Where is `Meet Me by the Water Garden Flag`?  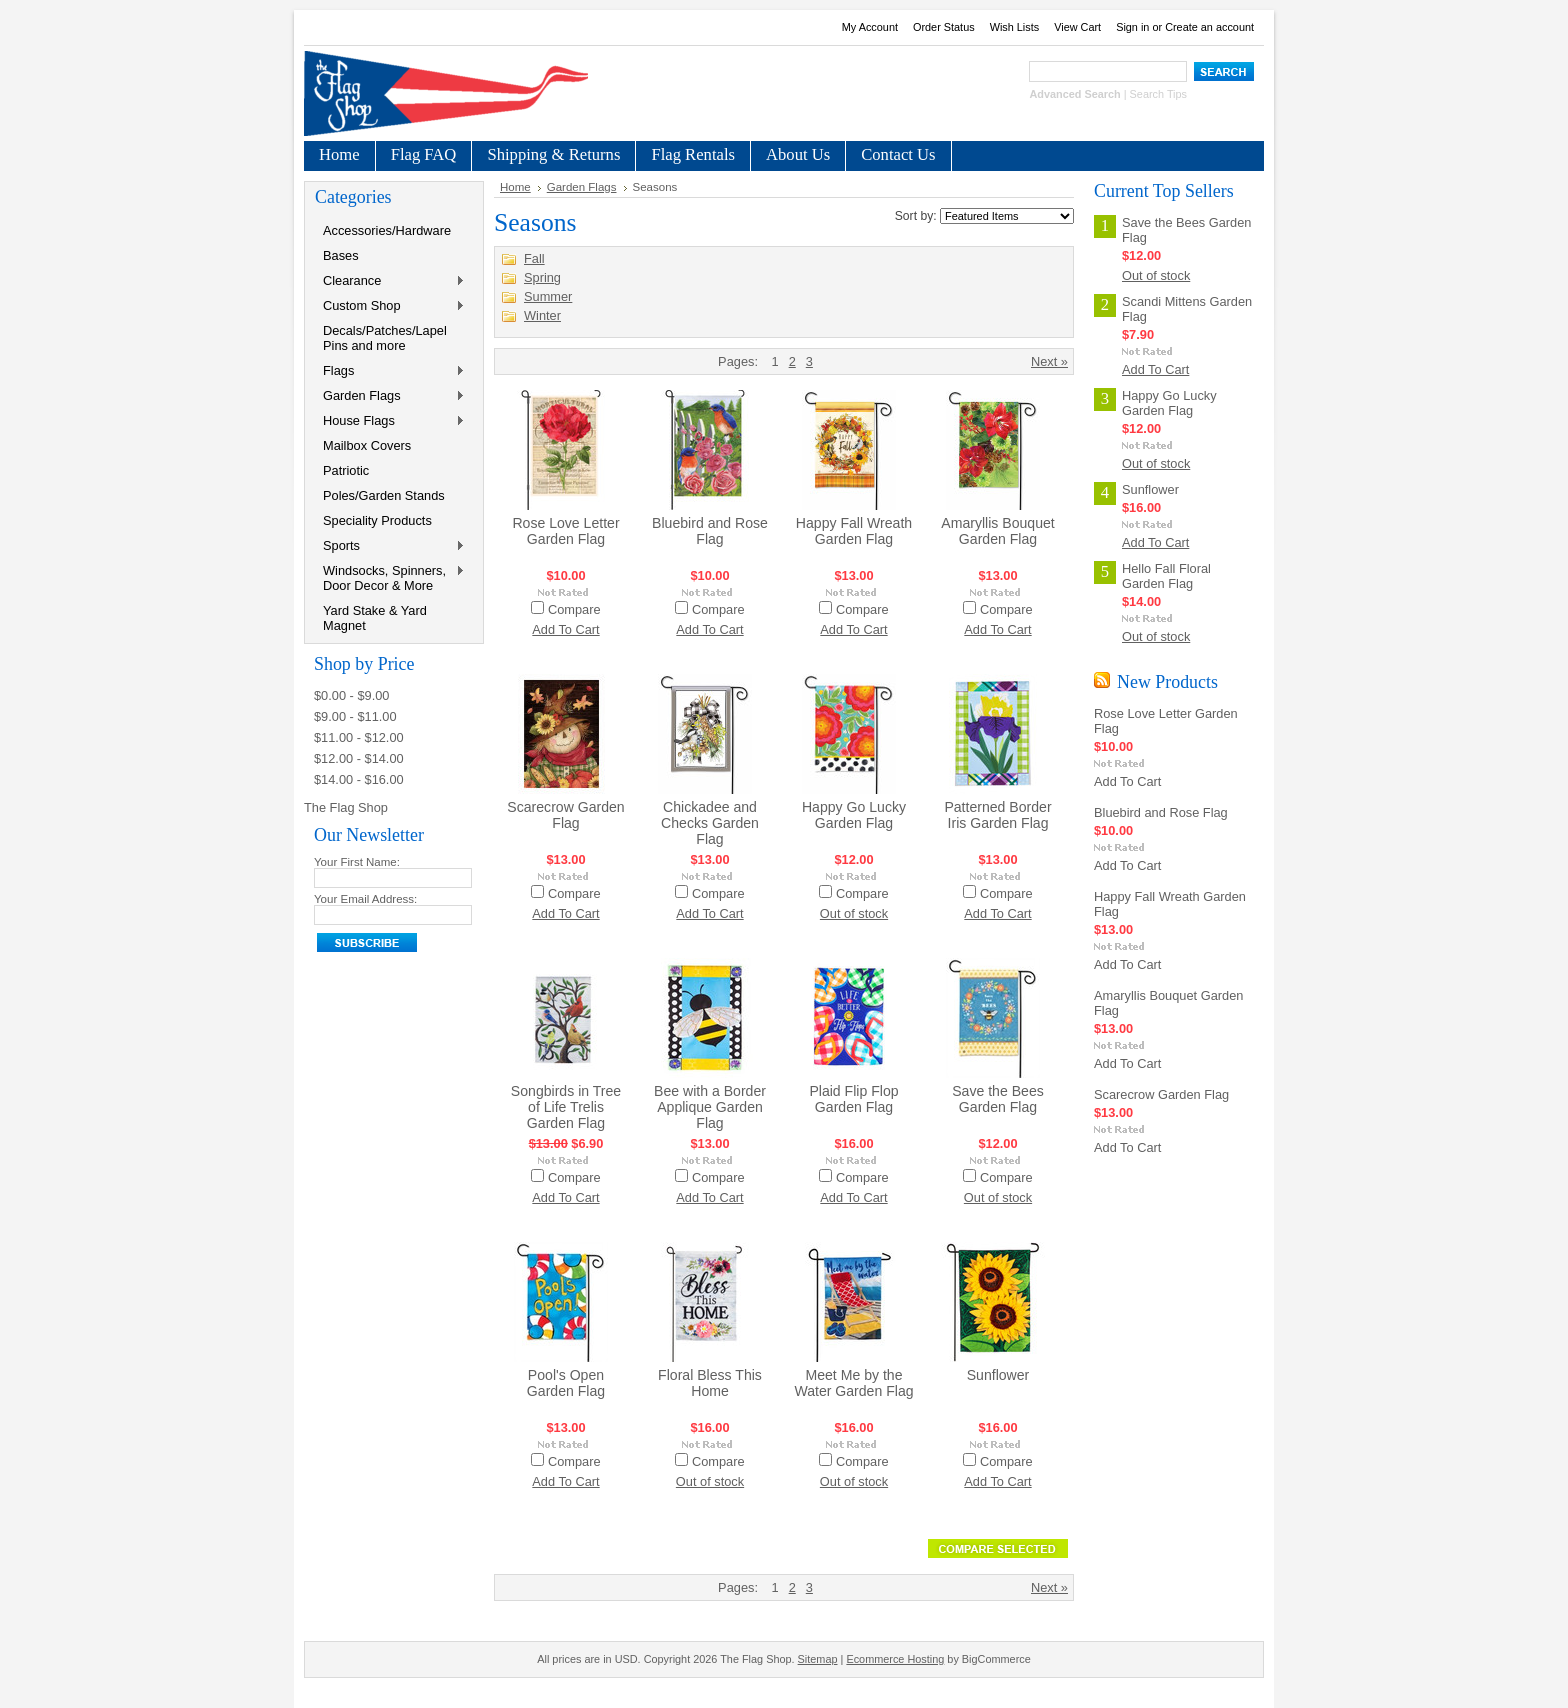
Meet Me by the Water Garden Flag is located at coordinates (853, 1383).